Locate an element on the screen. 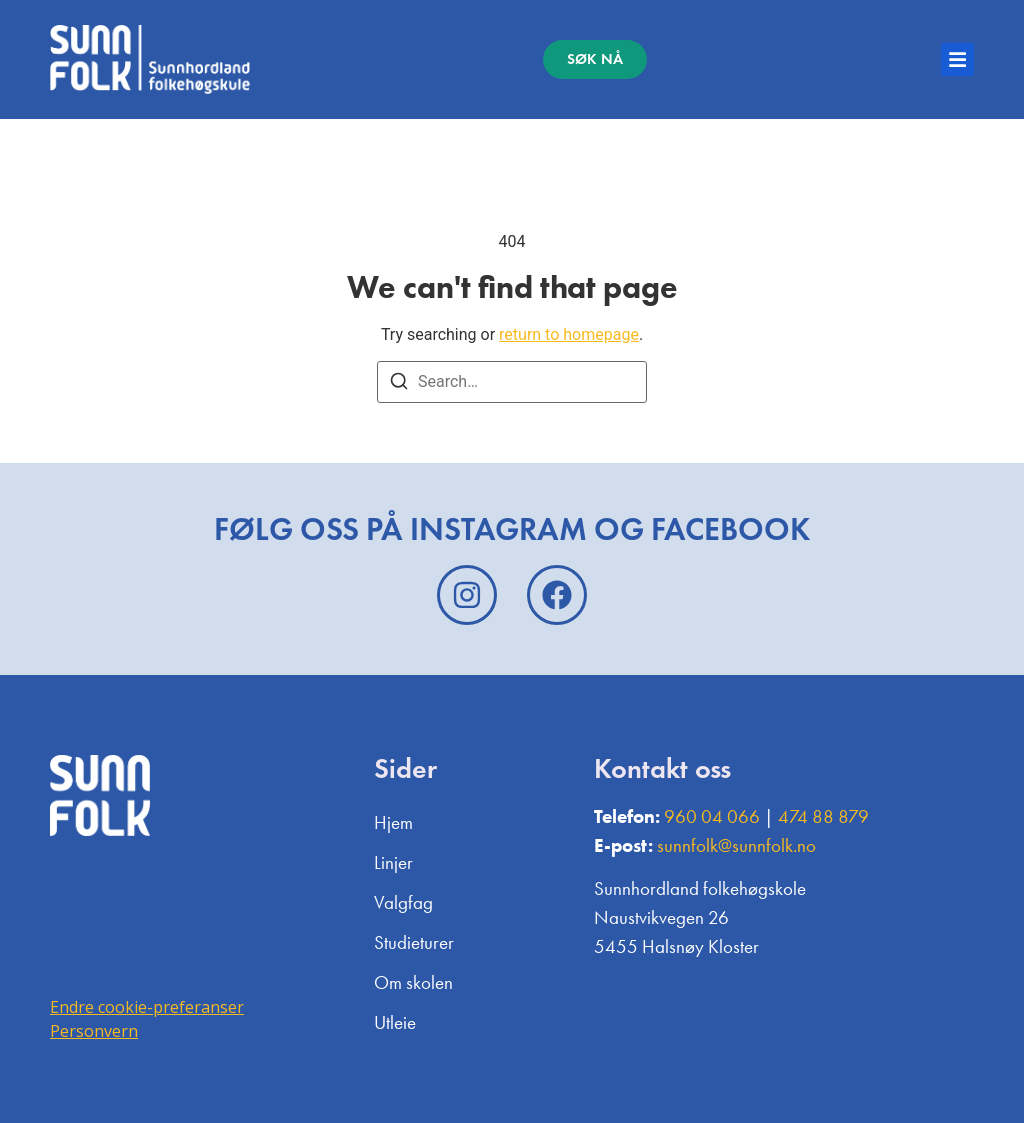 The width and height of the screenshot is (1024, 1123). Personvern is located at coordinates (94, 1031).